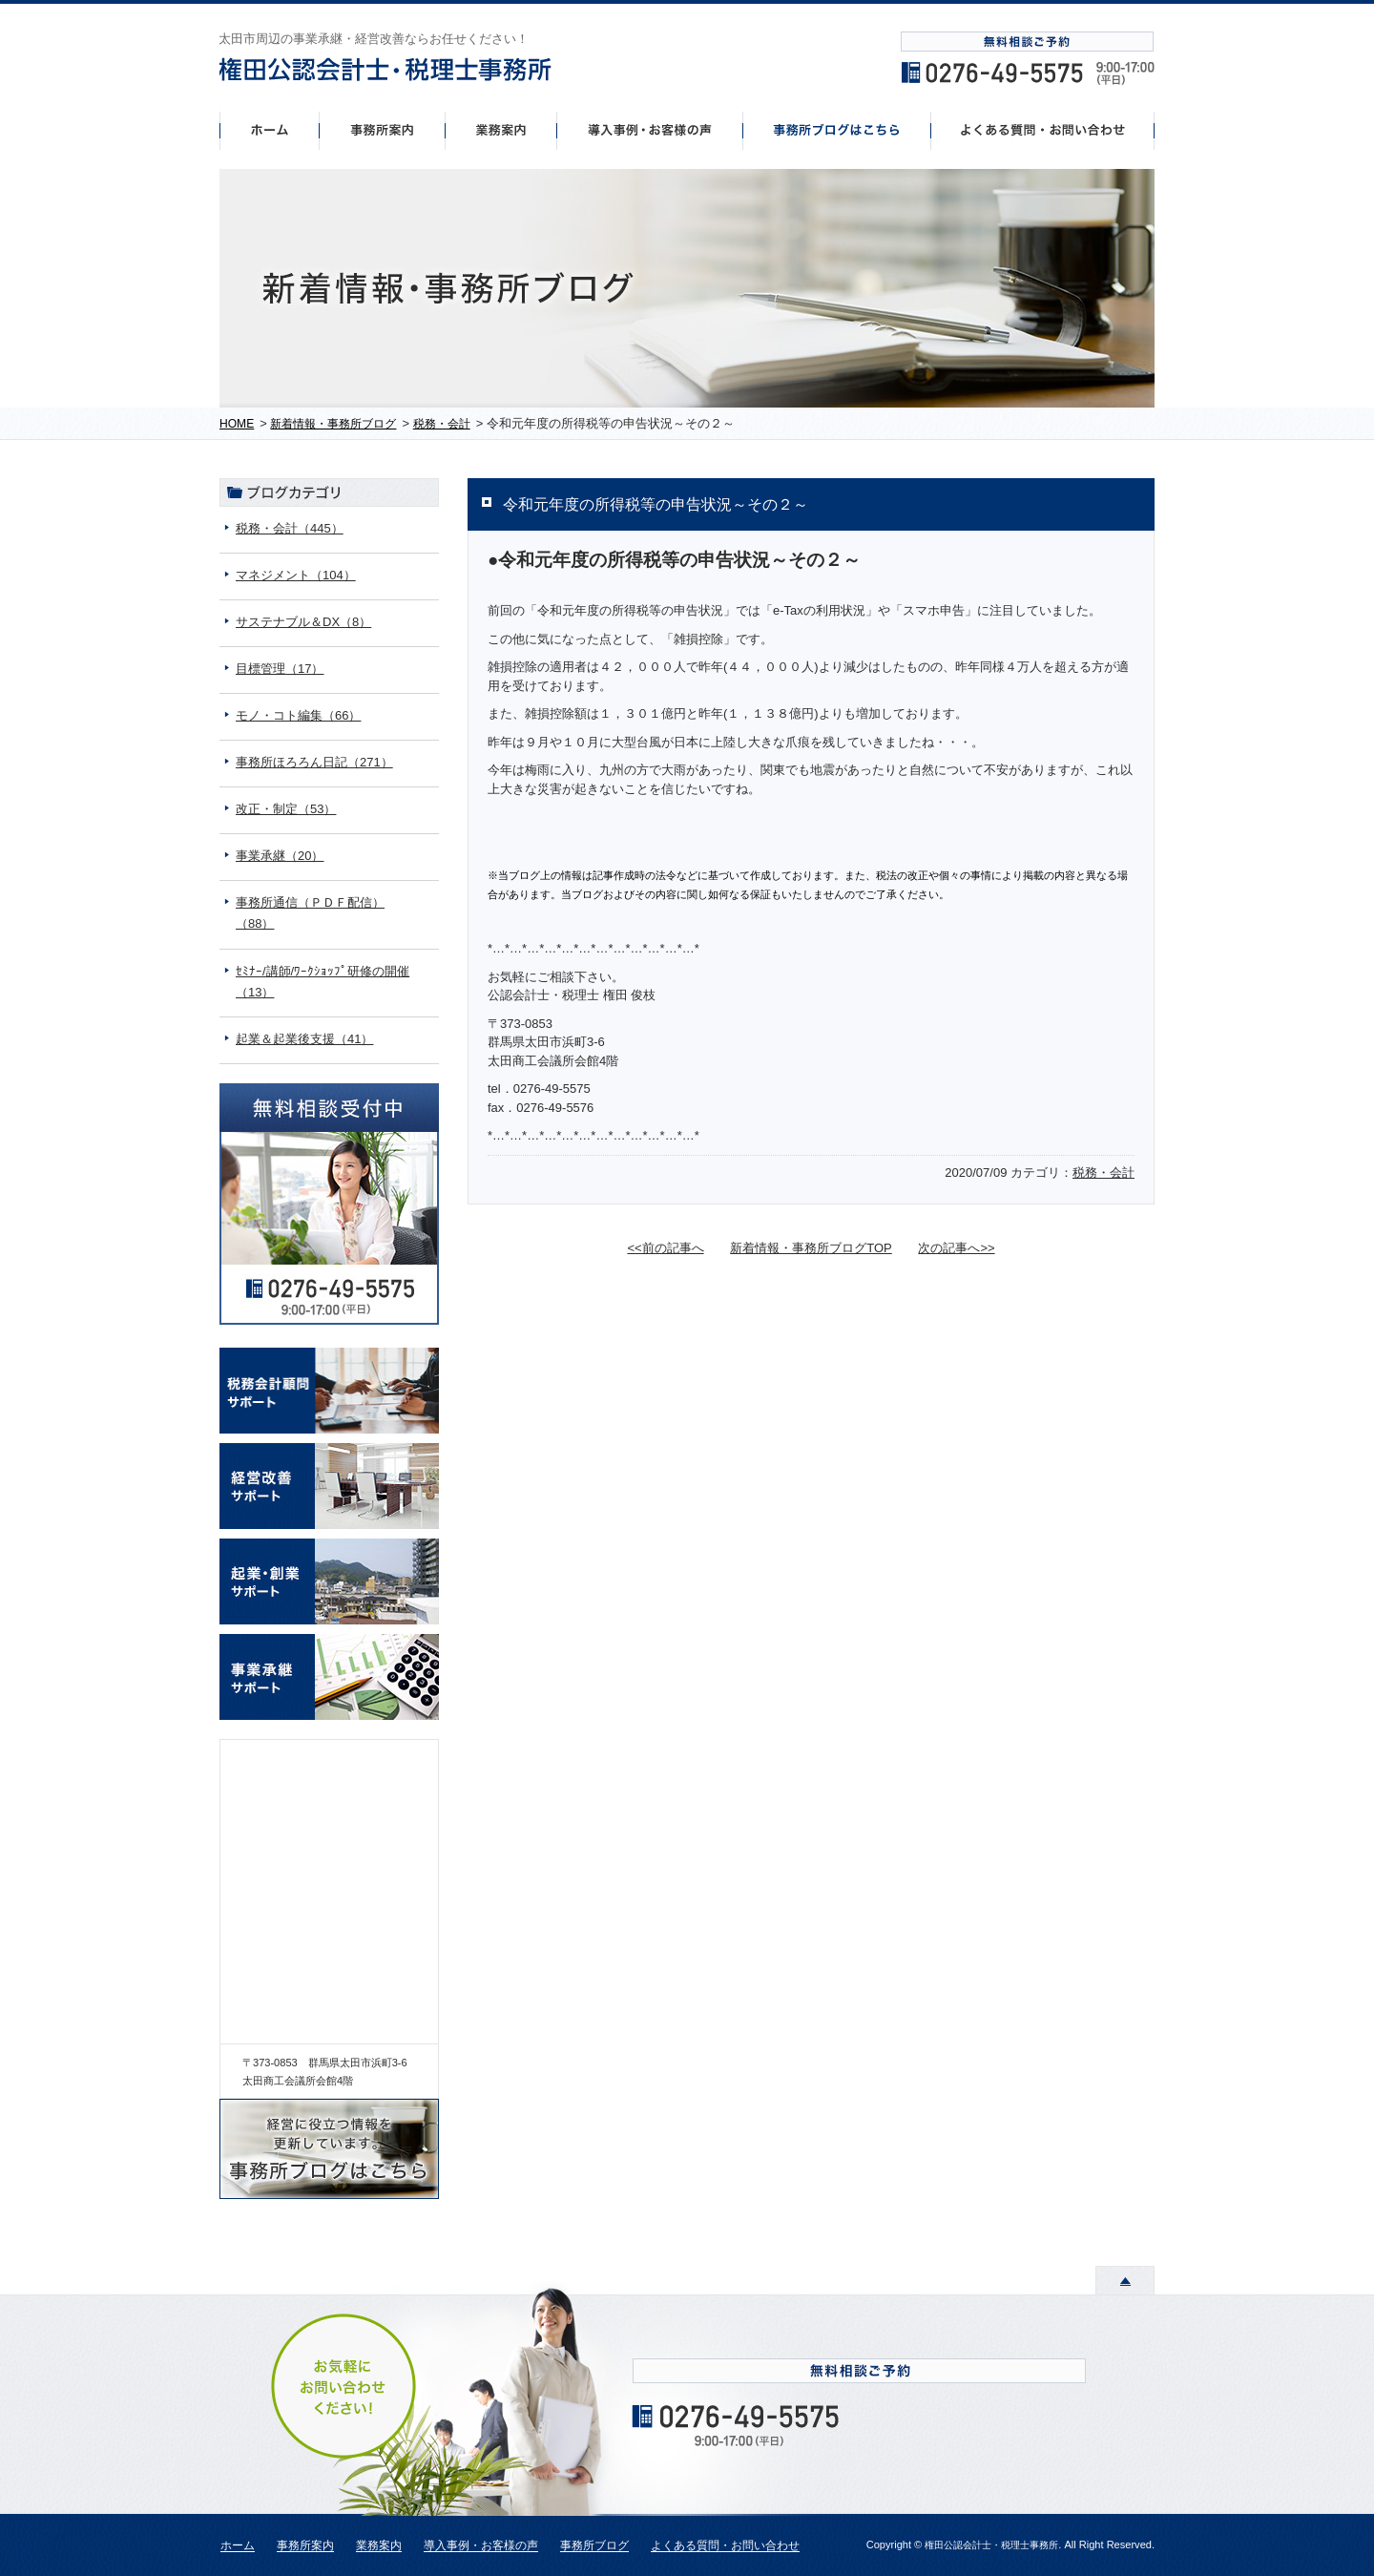  I want to click on 事務所ブログ, so click(594, 2546).